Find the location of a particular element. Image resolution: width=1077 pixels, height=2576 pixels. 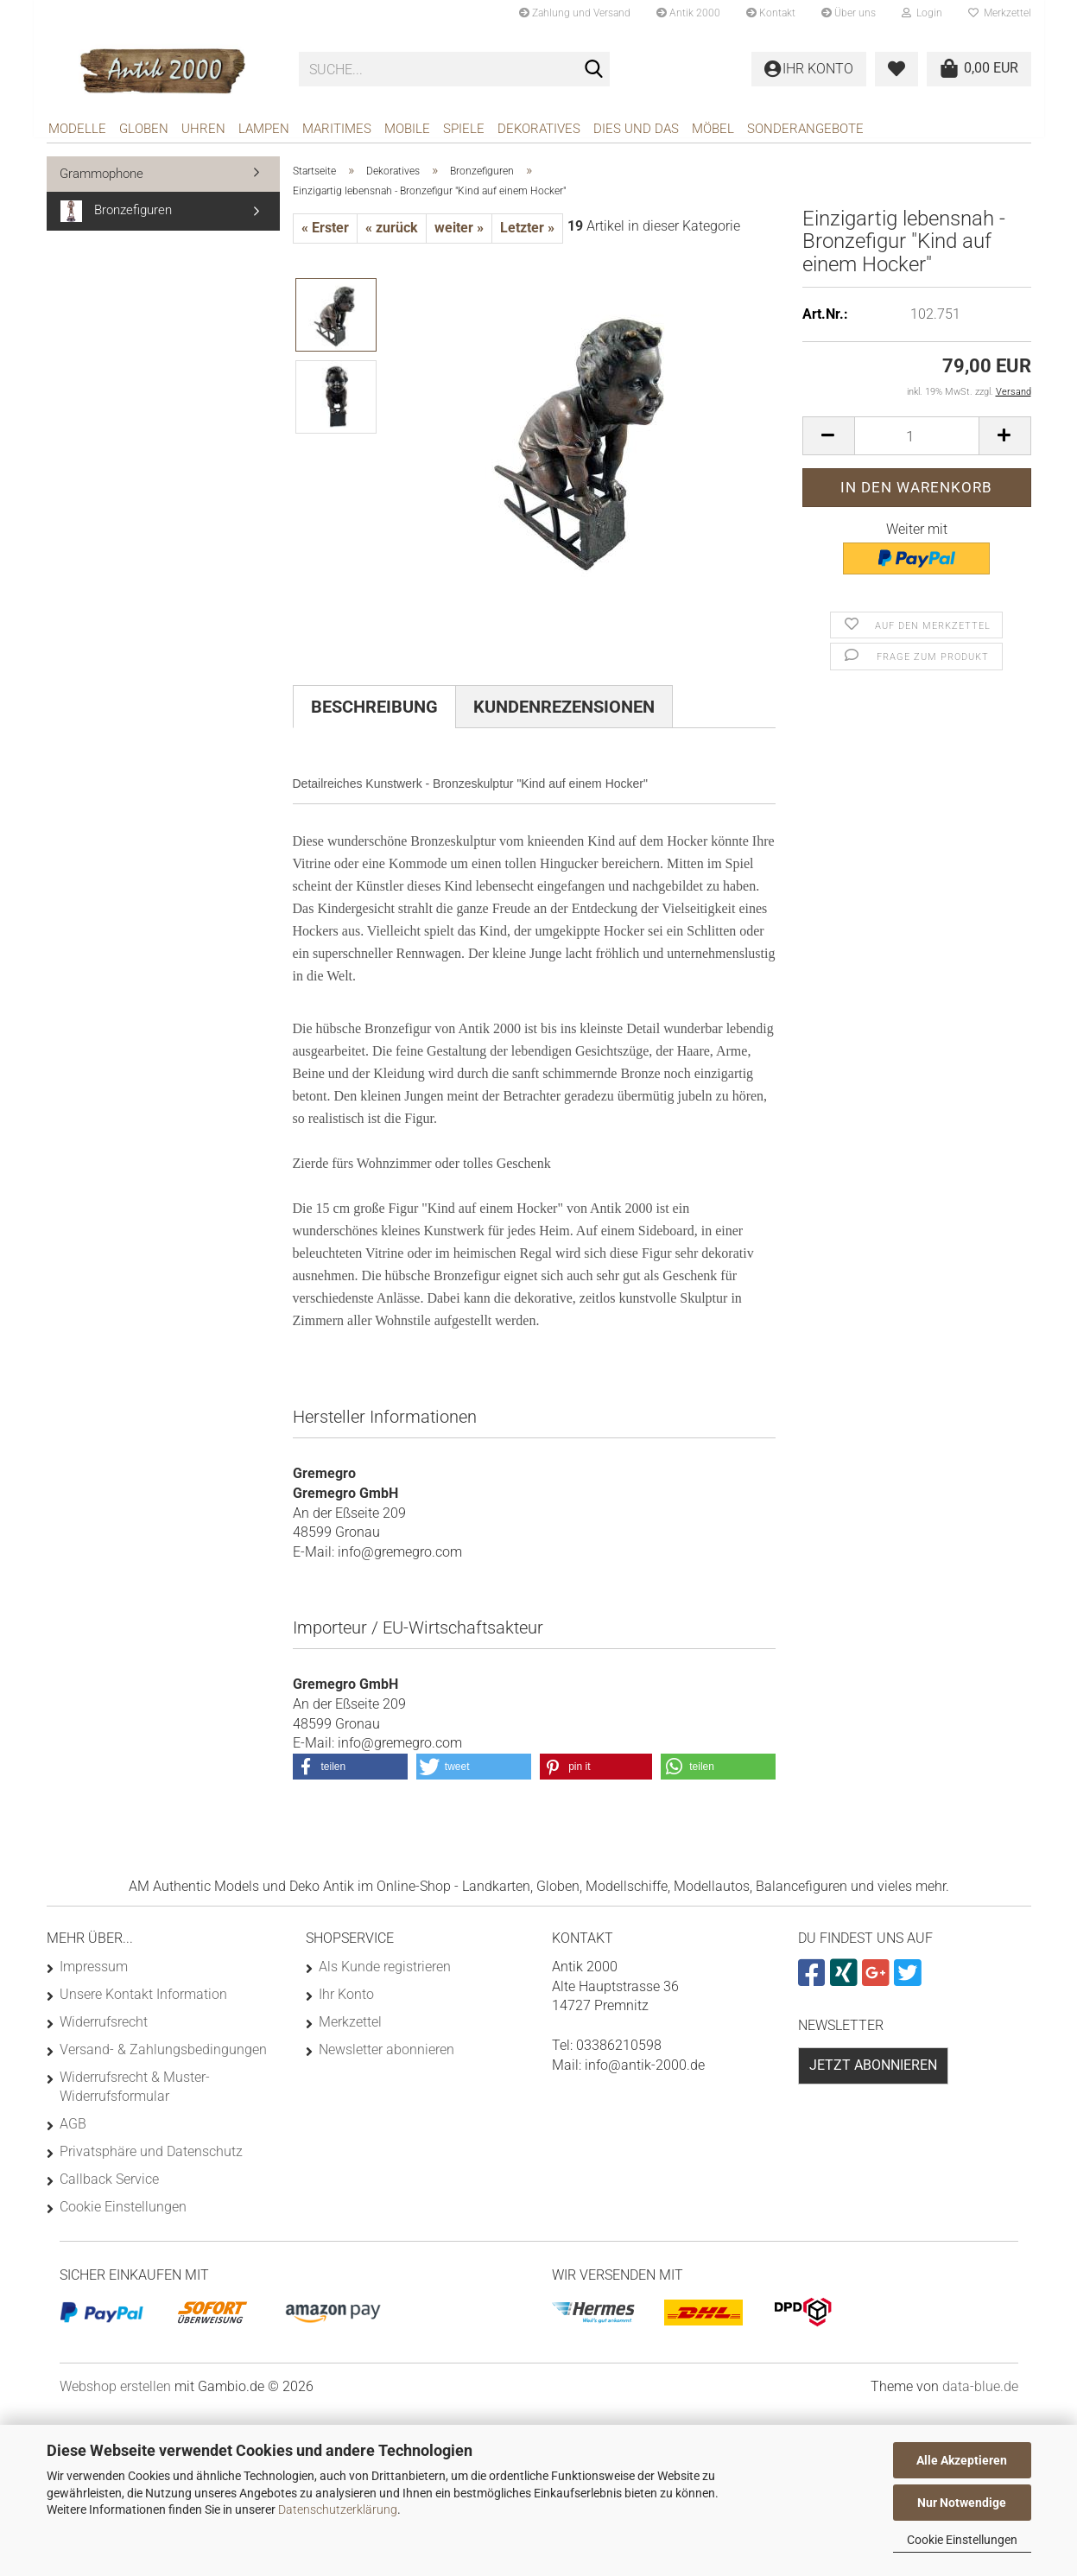

Callback Service is located at coordinates (109, 2185).